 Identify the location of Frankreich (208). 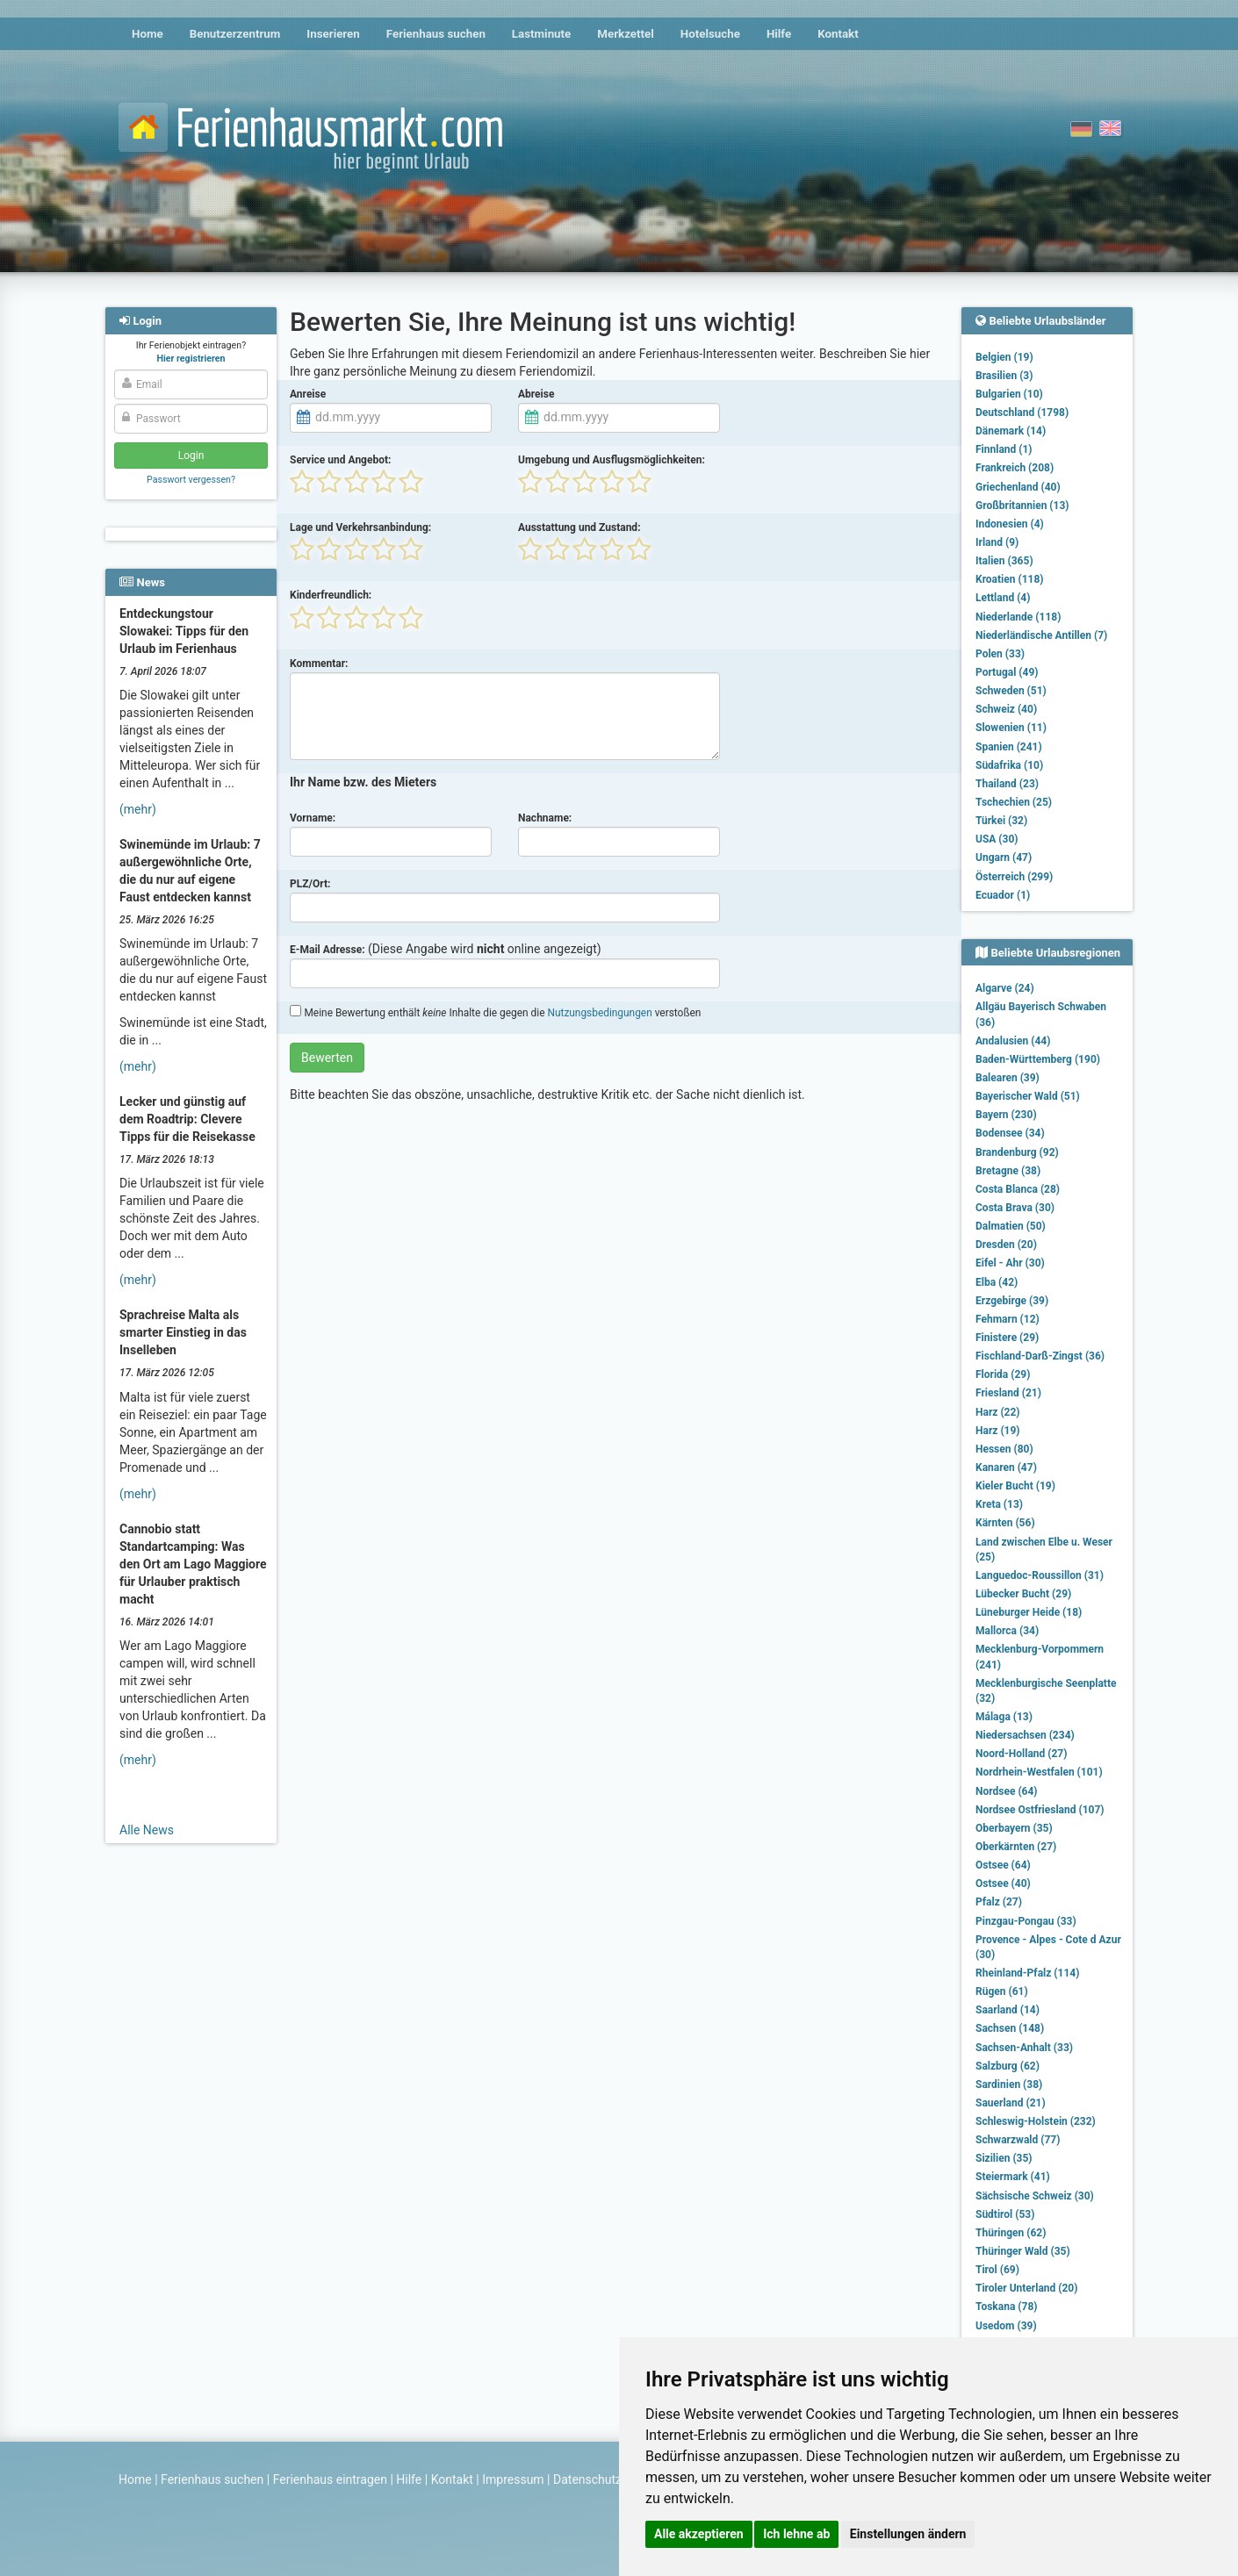
(1014, 468).